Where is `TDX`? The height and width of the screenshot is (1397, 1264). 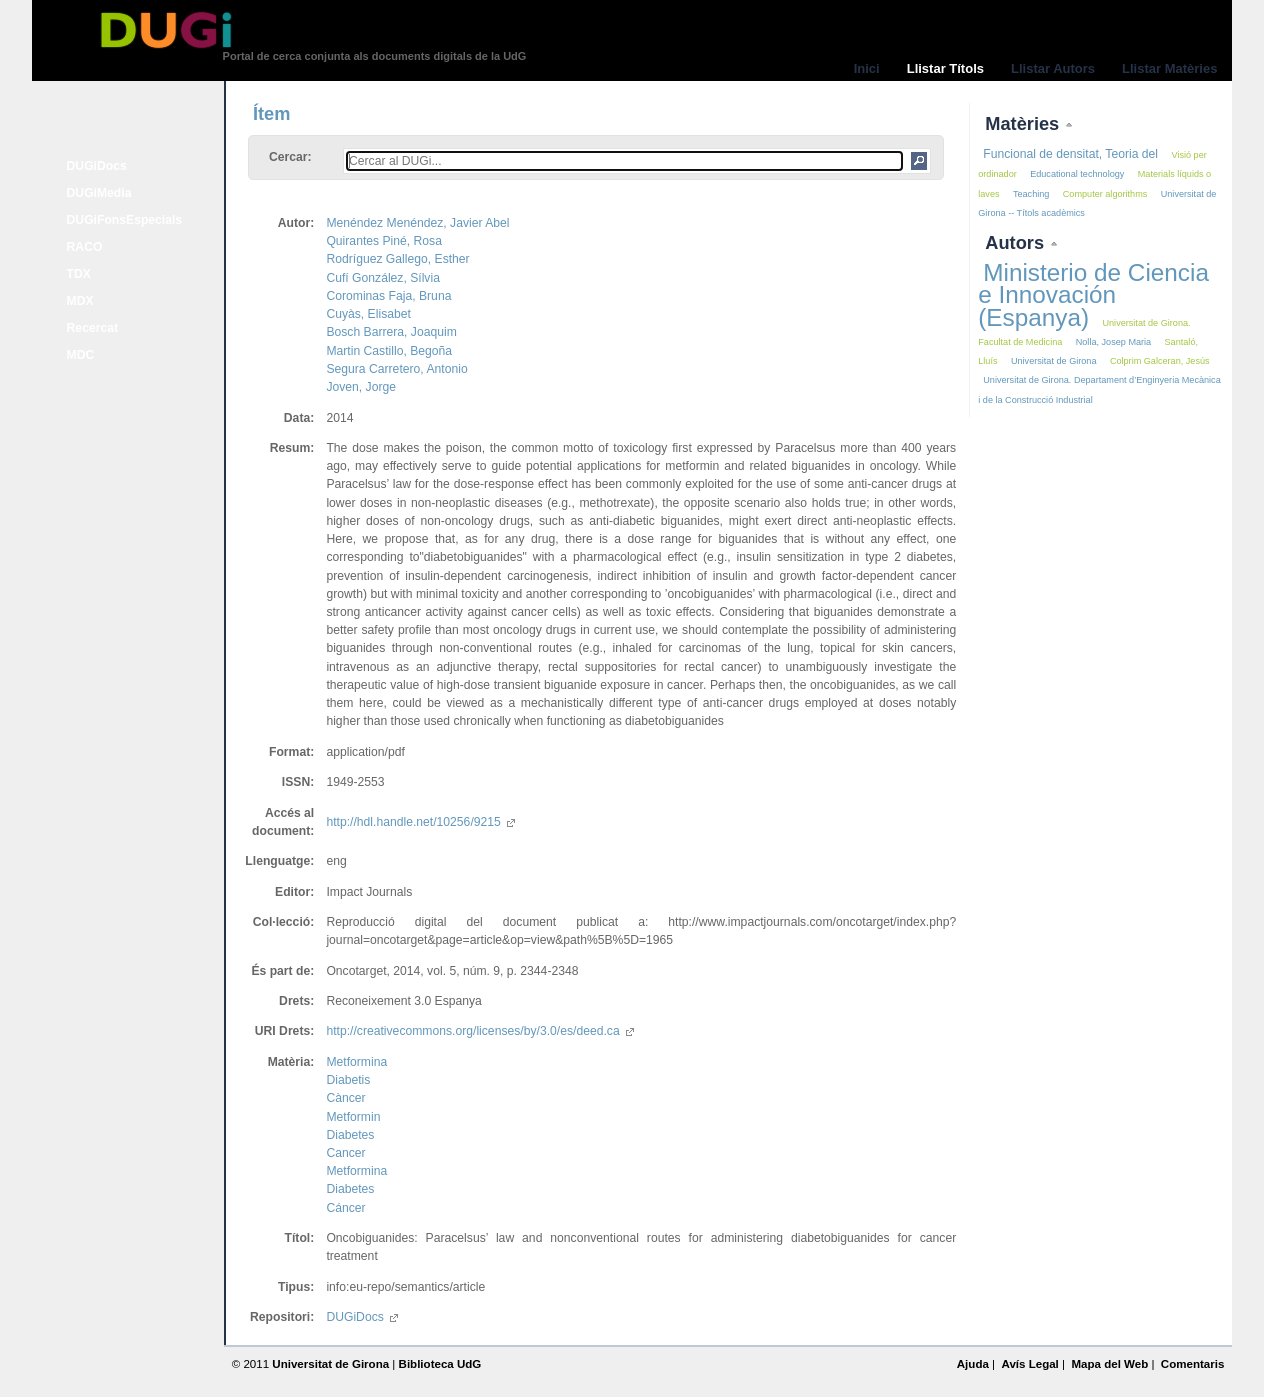 TDX is located at coordinates (79, 274).